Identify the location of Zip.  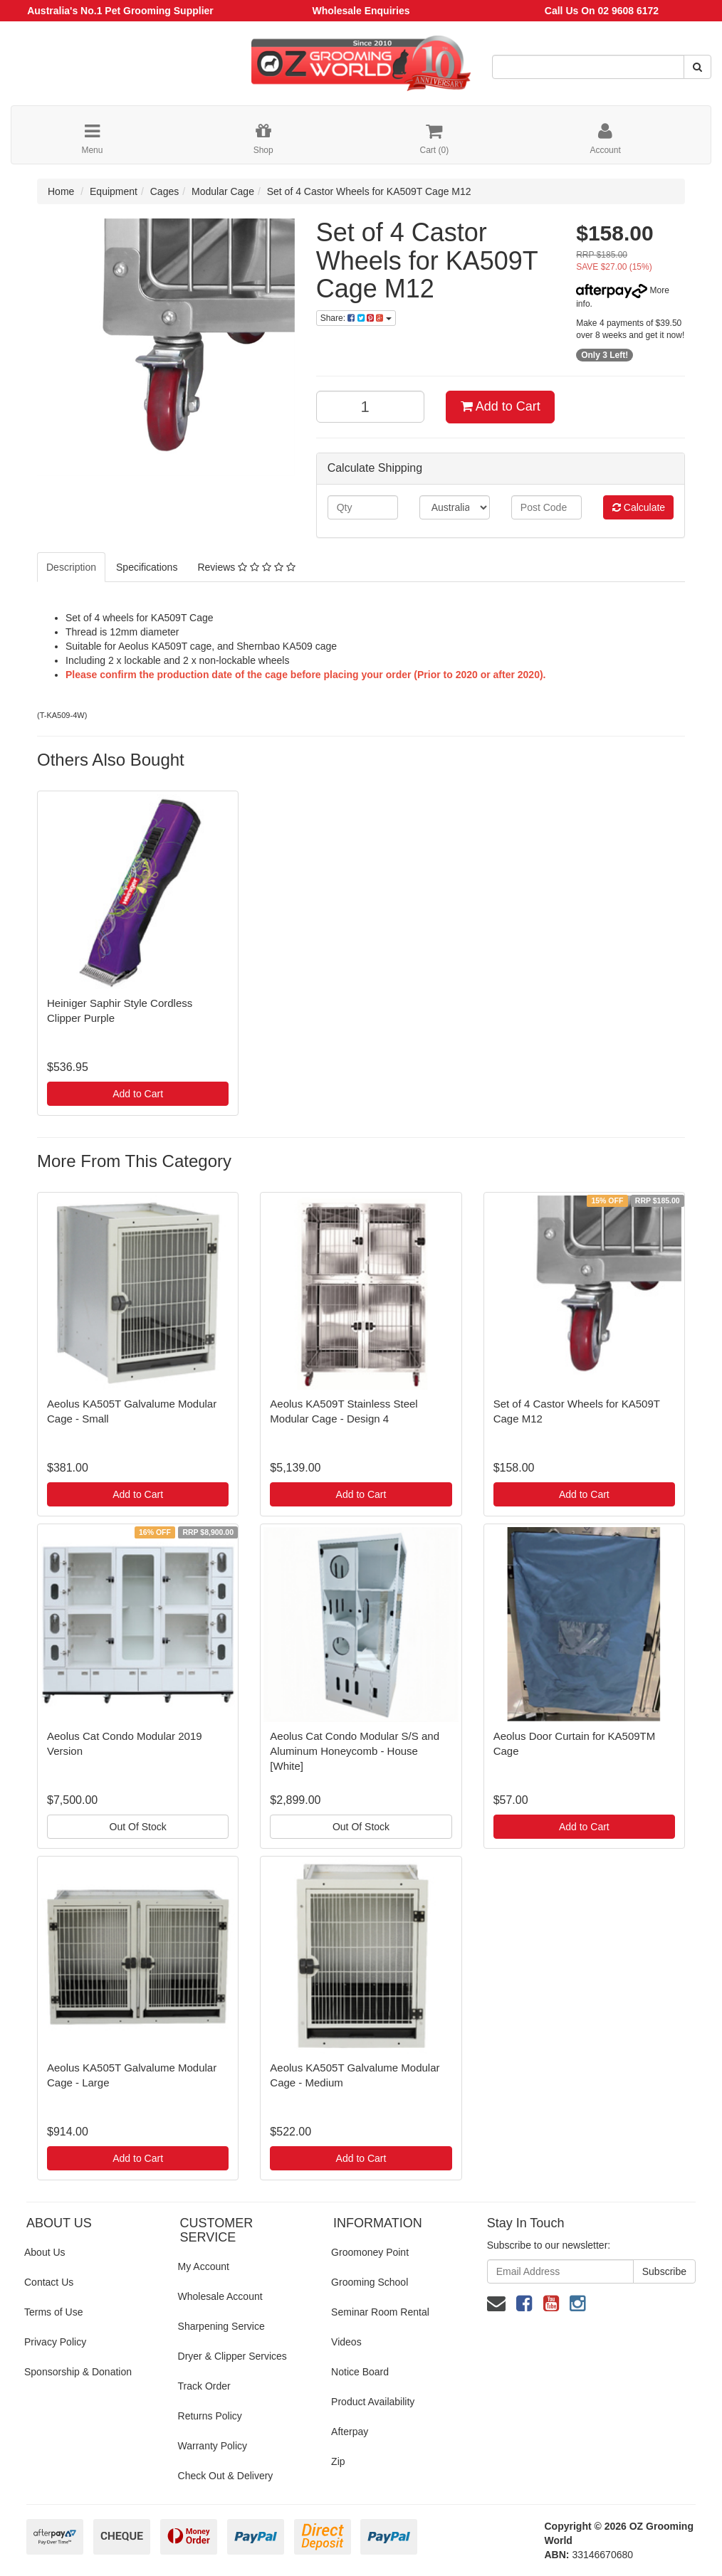
(338, 2461).